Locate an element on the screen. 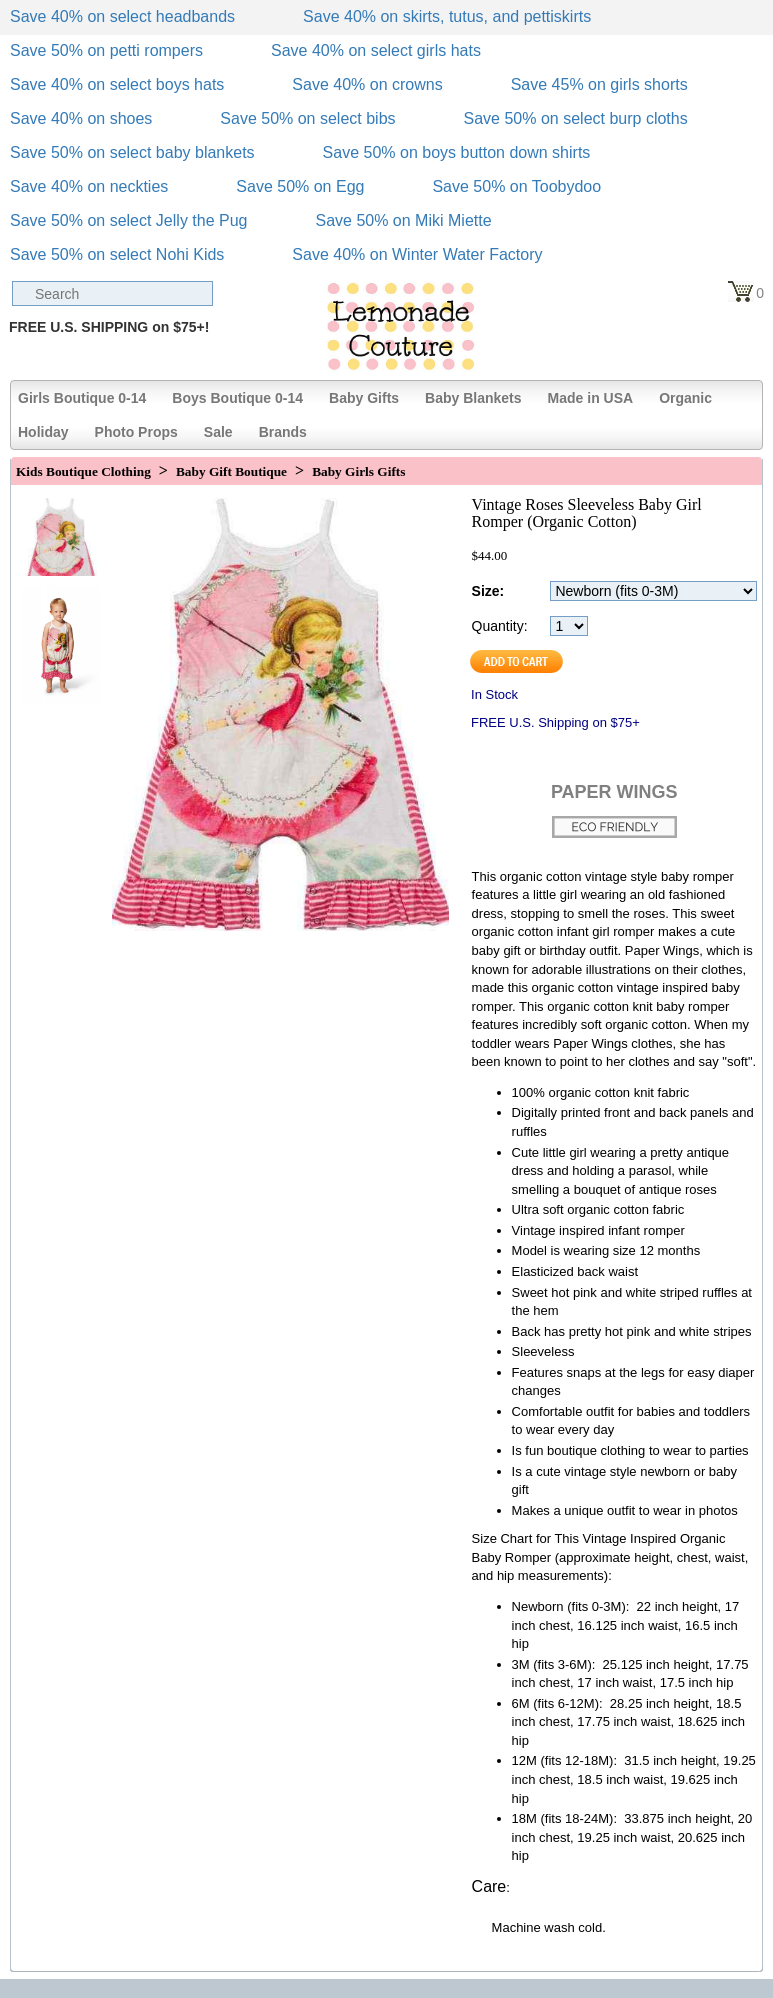 The height and width of the screenshot is (1998, 773). Sale is located at coordinates (218, 432).